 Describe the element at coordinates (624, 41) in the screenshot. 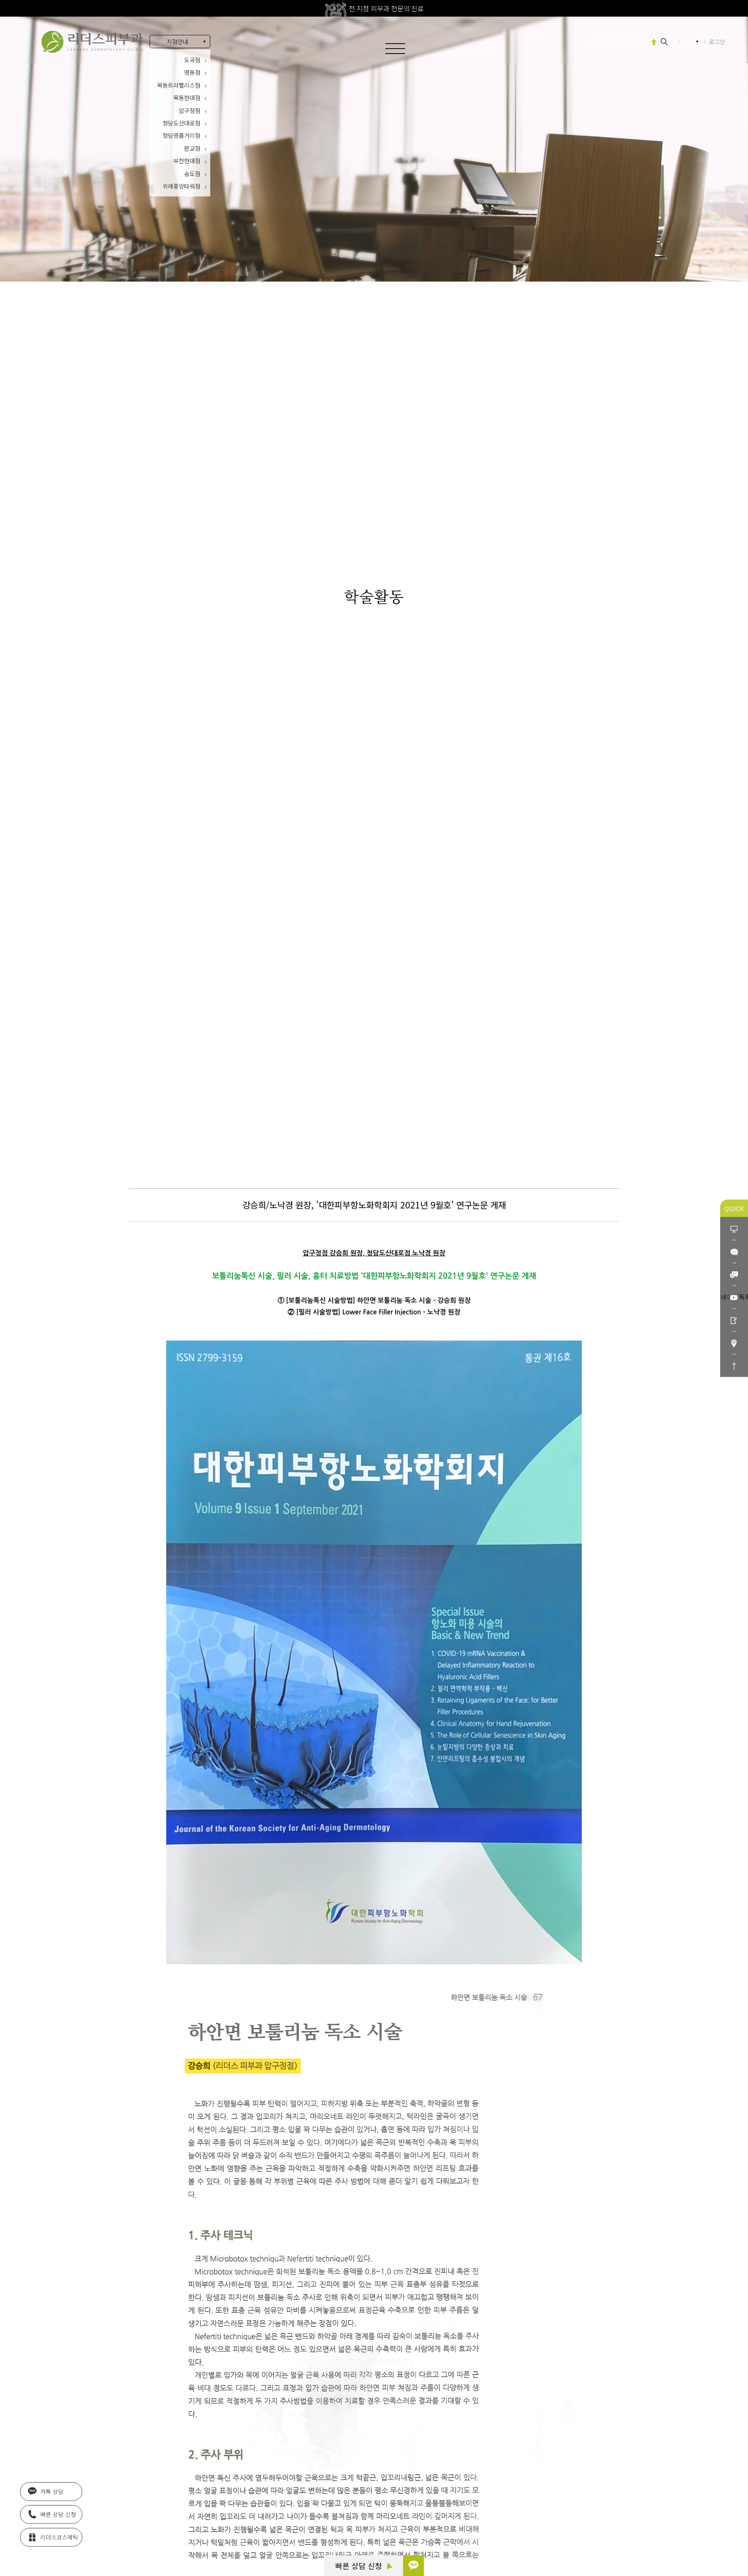

I see `울쎄라피 프라임` at that location.